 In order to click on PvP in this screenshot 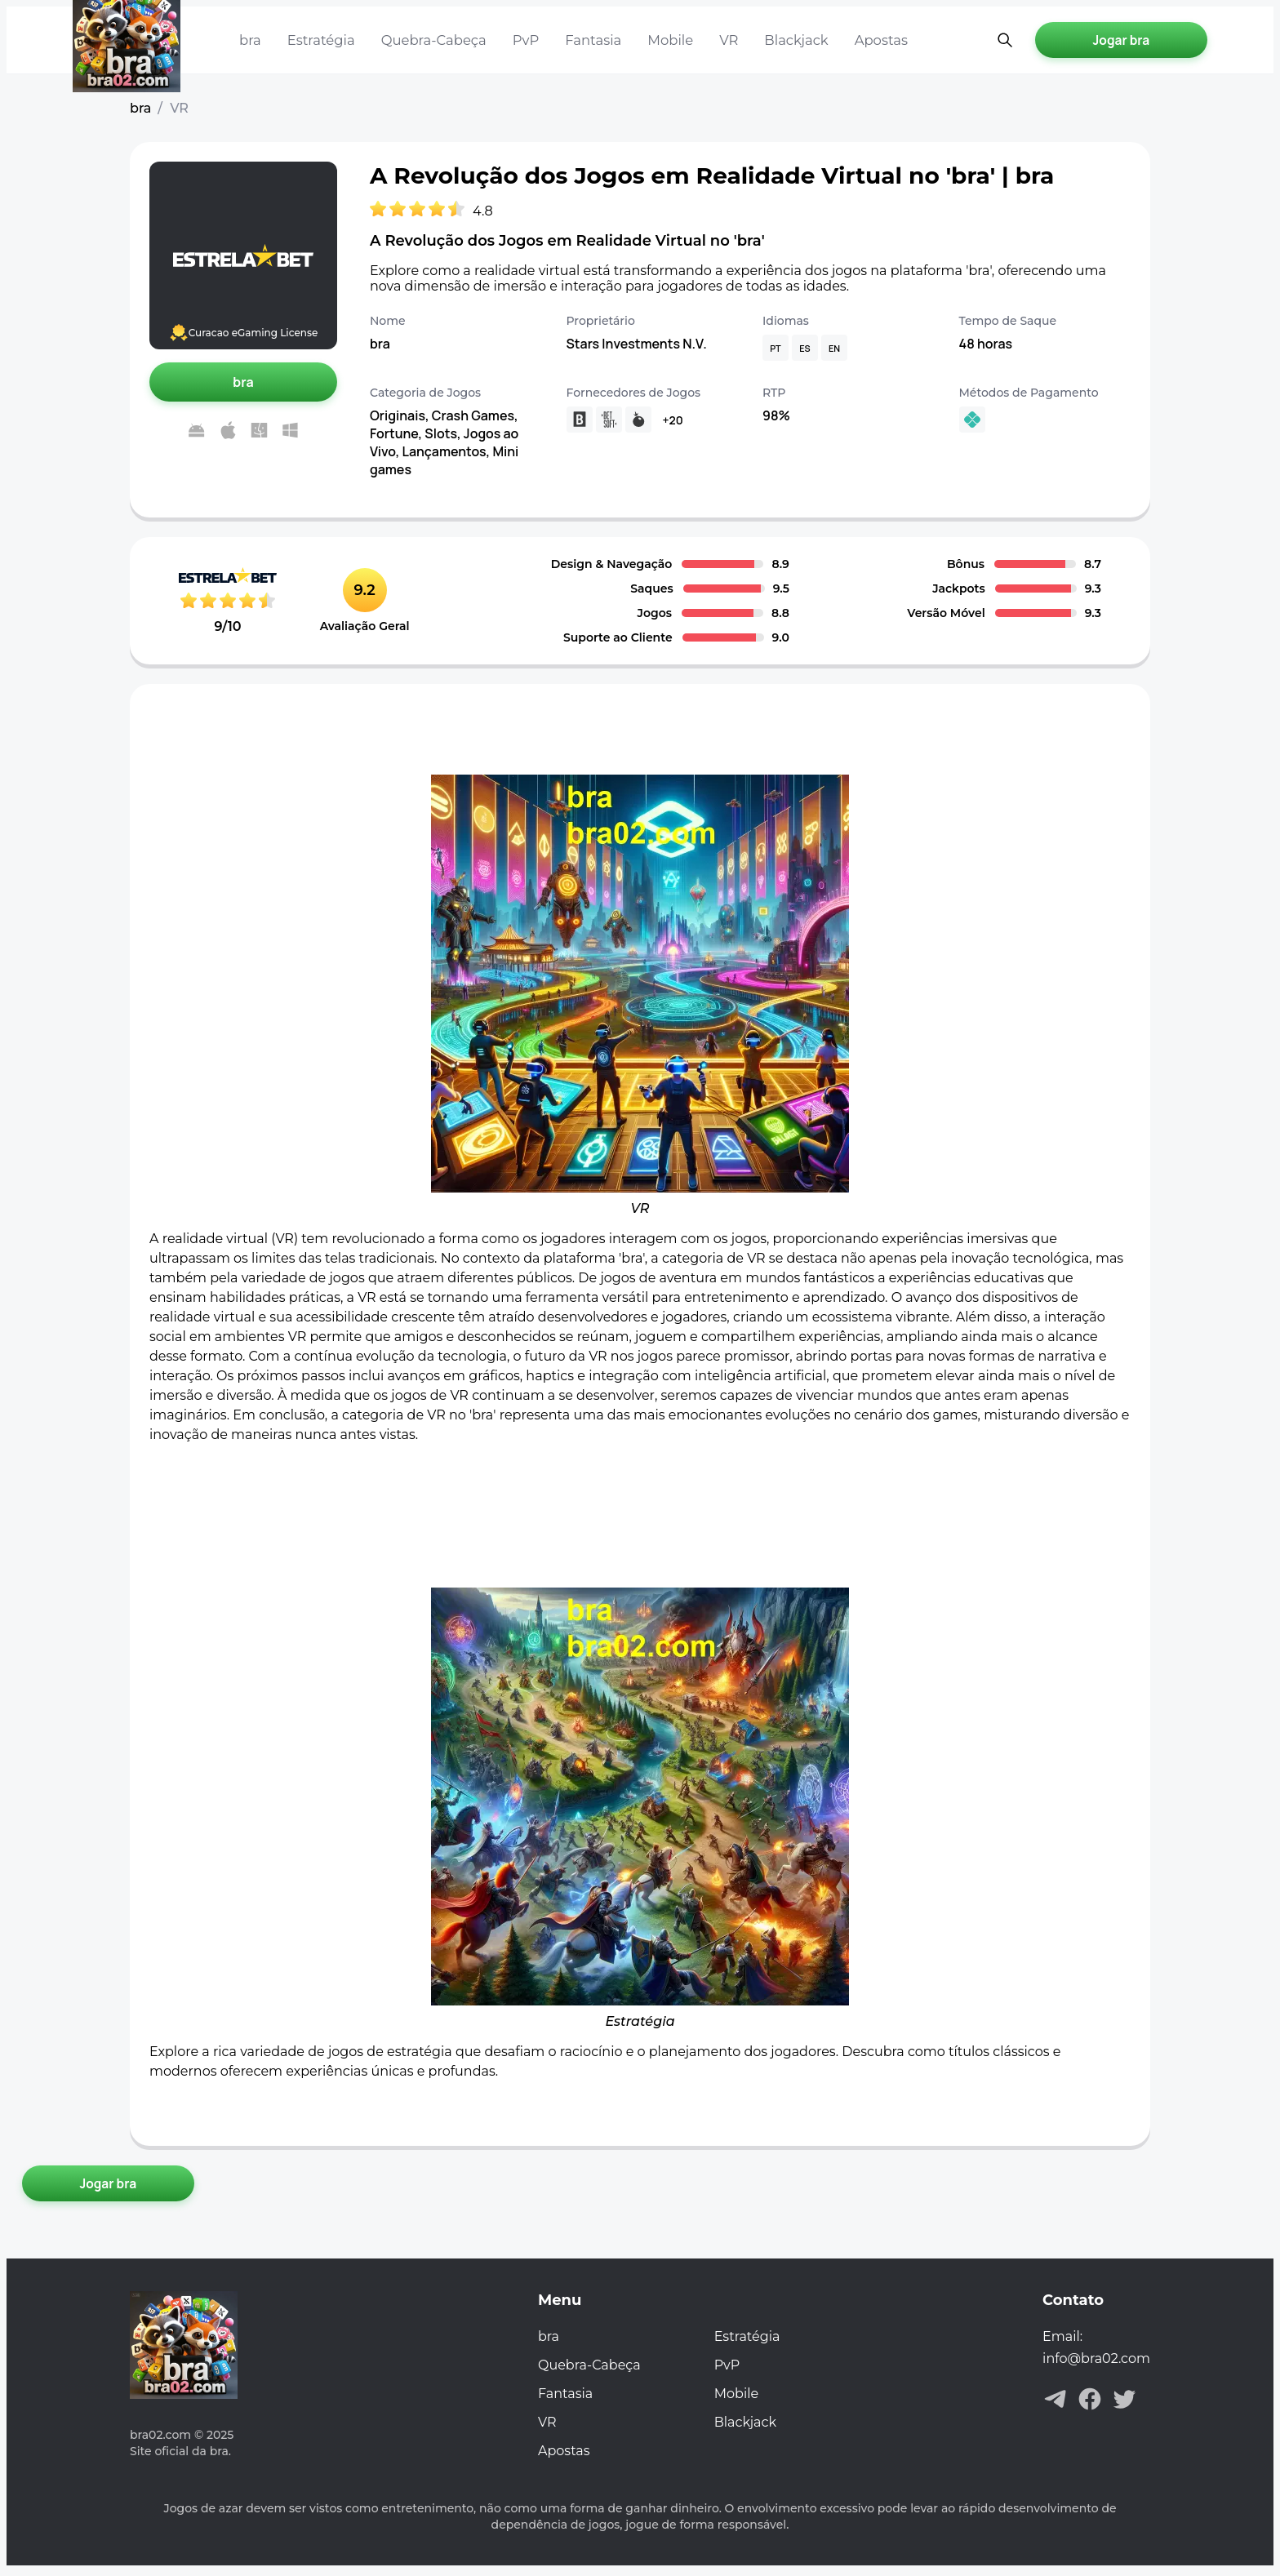, I will do `click(520, 40)`.